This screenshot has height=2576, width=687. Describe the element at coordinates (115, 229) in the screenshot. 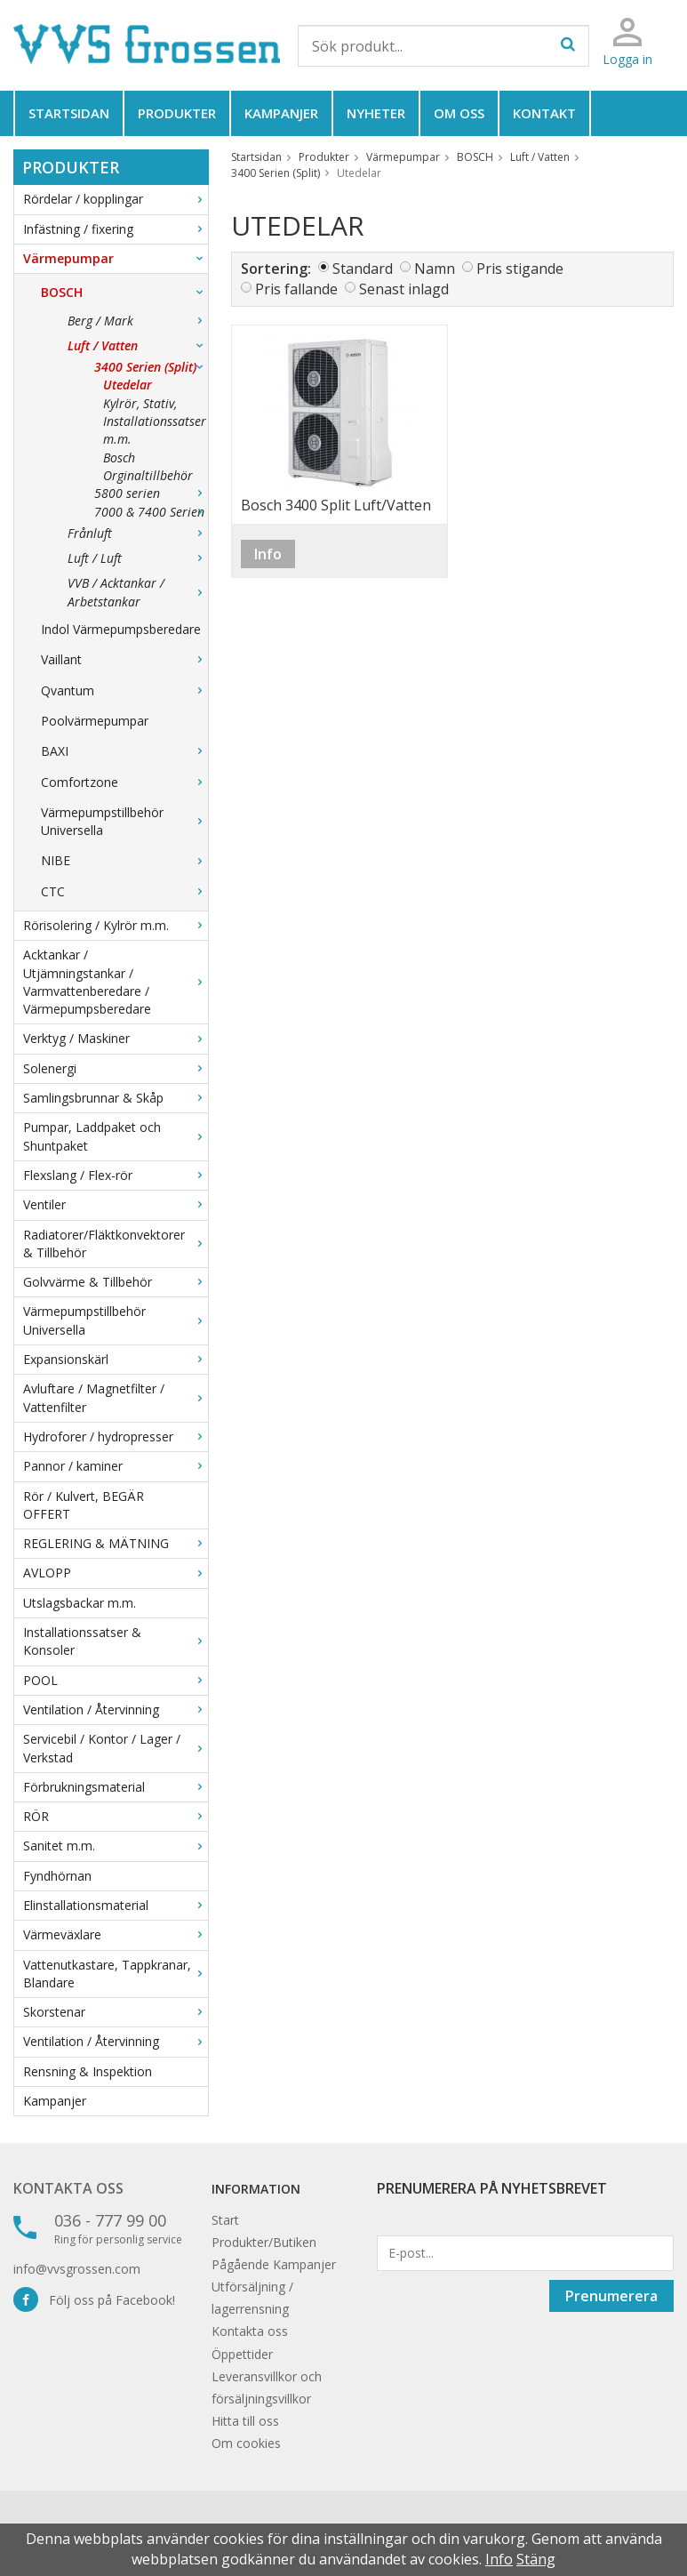

I see `Infästning / fixering` at that location.